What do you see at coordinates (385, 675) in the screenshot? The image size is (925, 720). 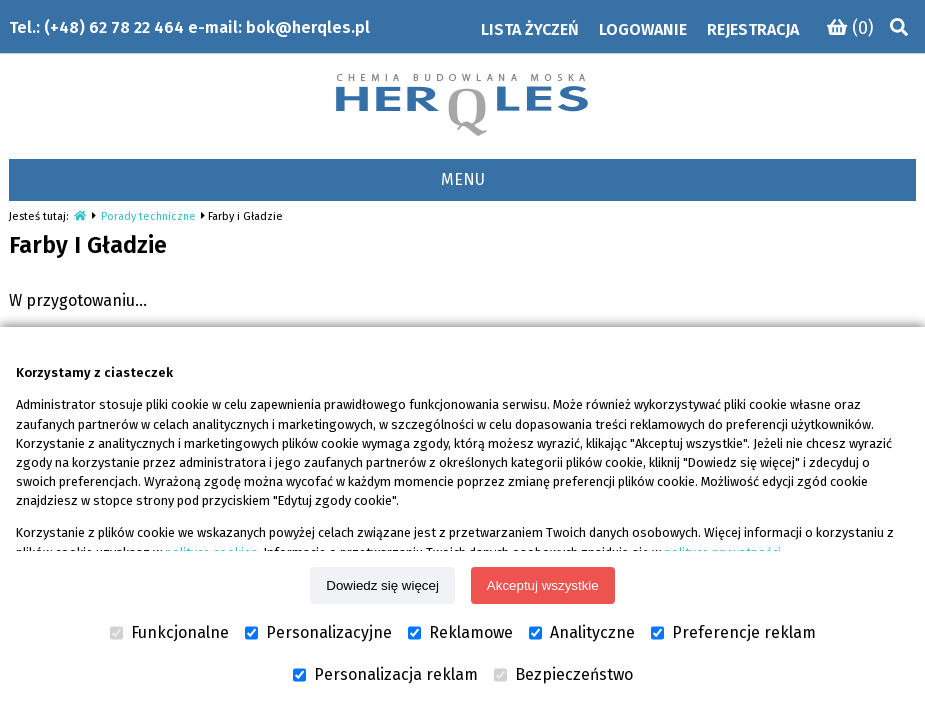 I see `Personalizacja reklam` at bounding box center [385, 675].